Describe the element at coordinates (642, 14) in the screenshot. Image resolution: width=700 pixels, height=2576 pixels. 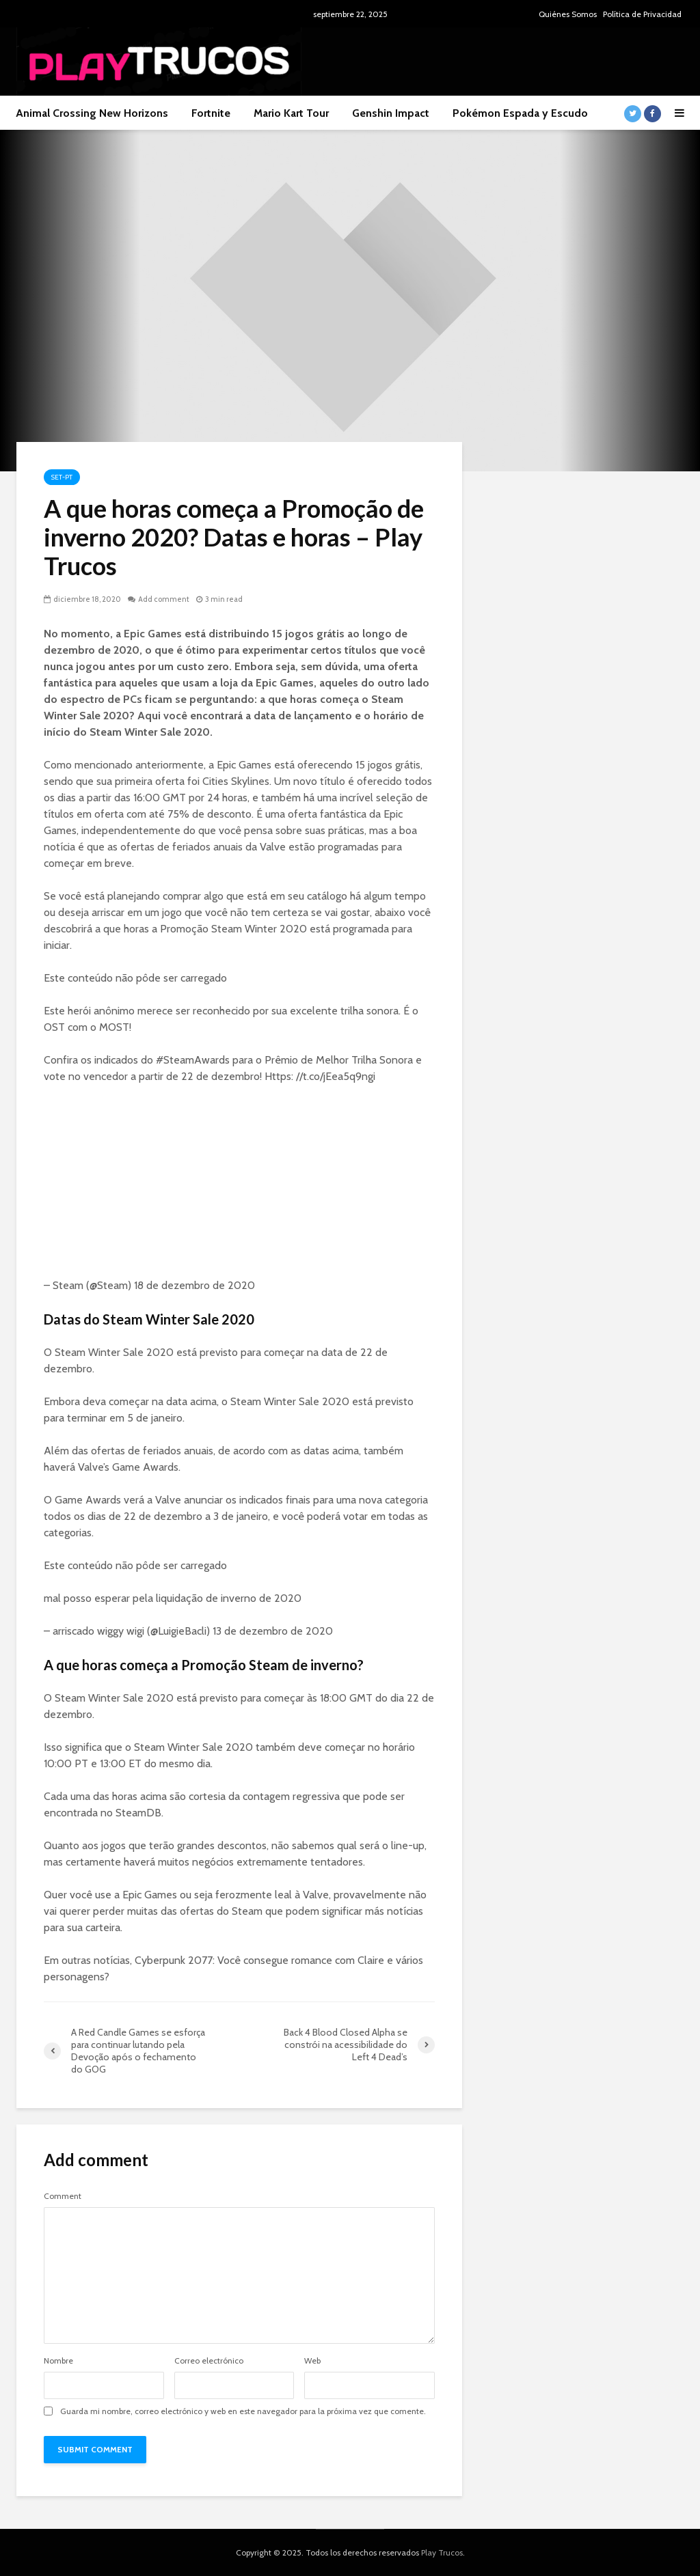
I see `Política de Privacidad` at that location.